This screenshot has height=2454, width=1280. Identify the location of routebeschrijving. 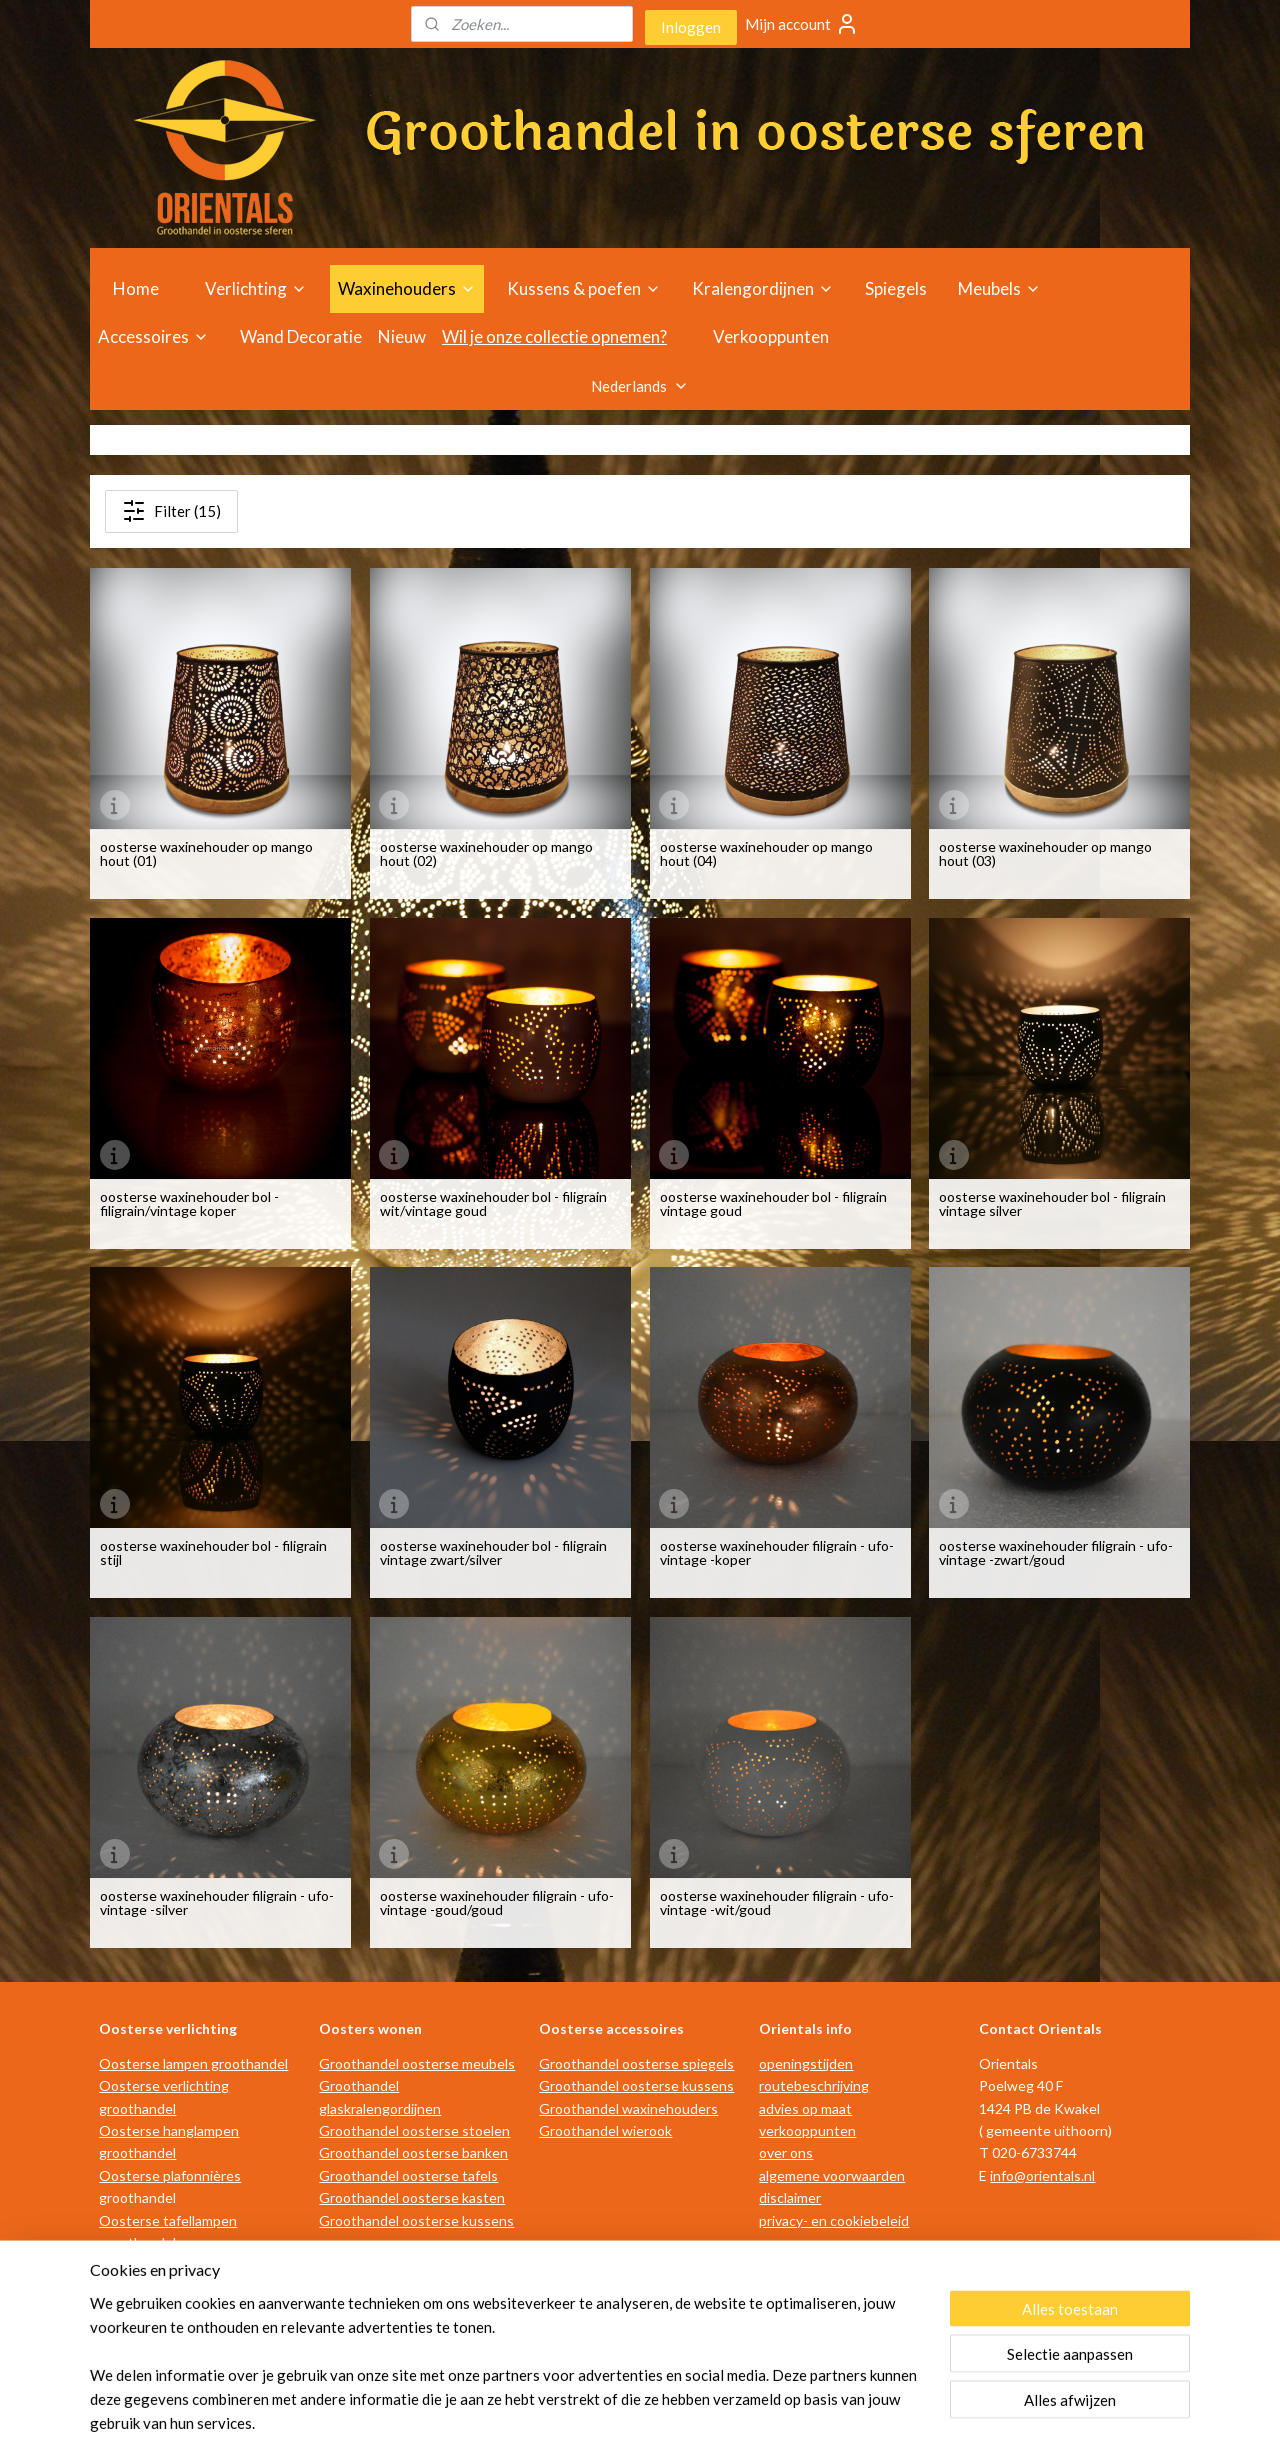
(814, 2085).